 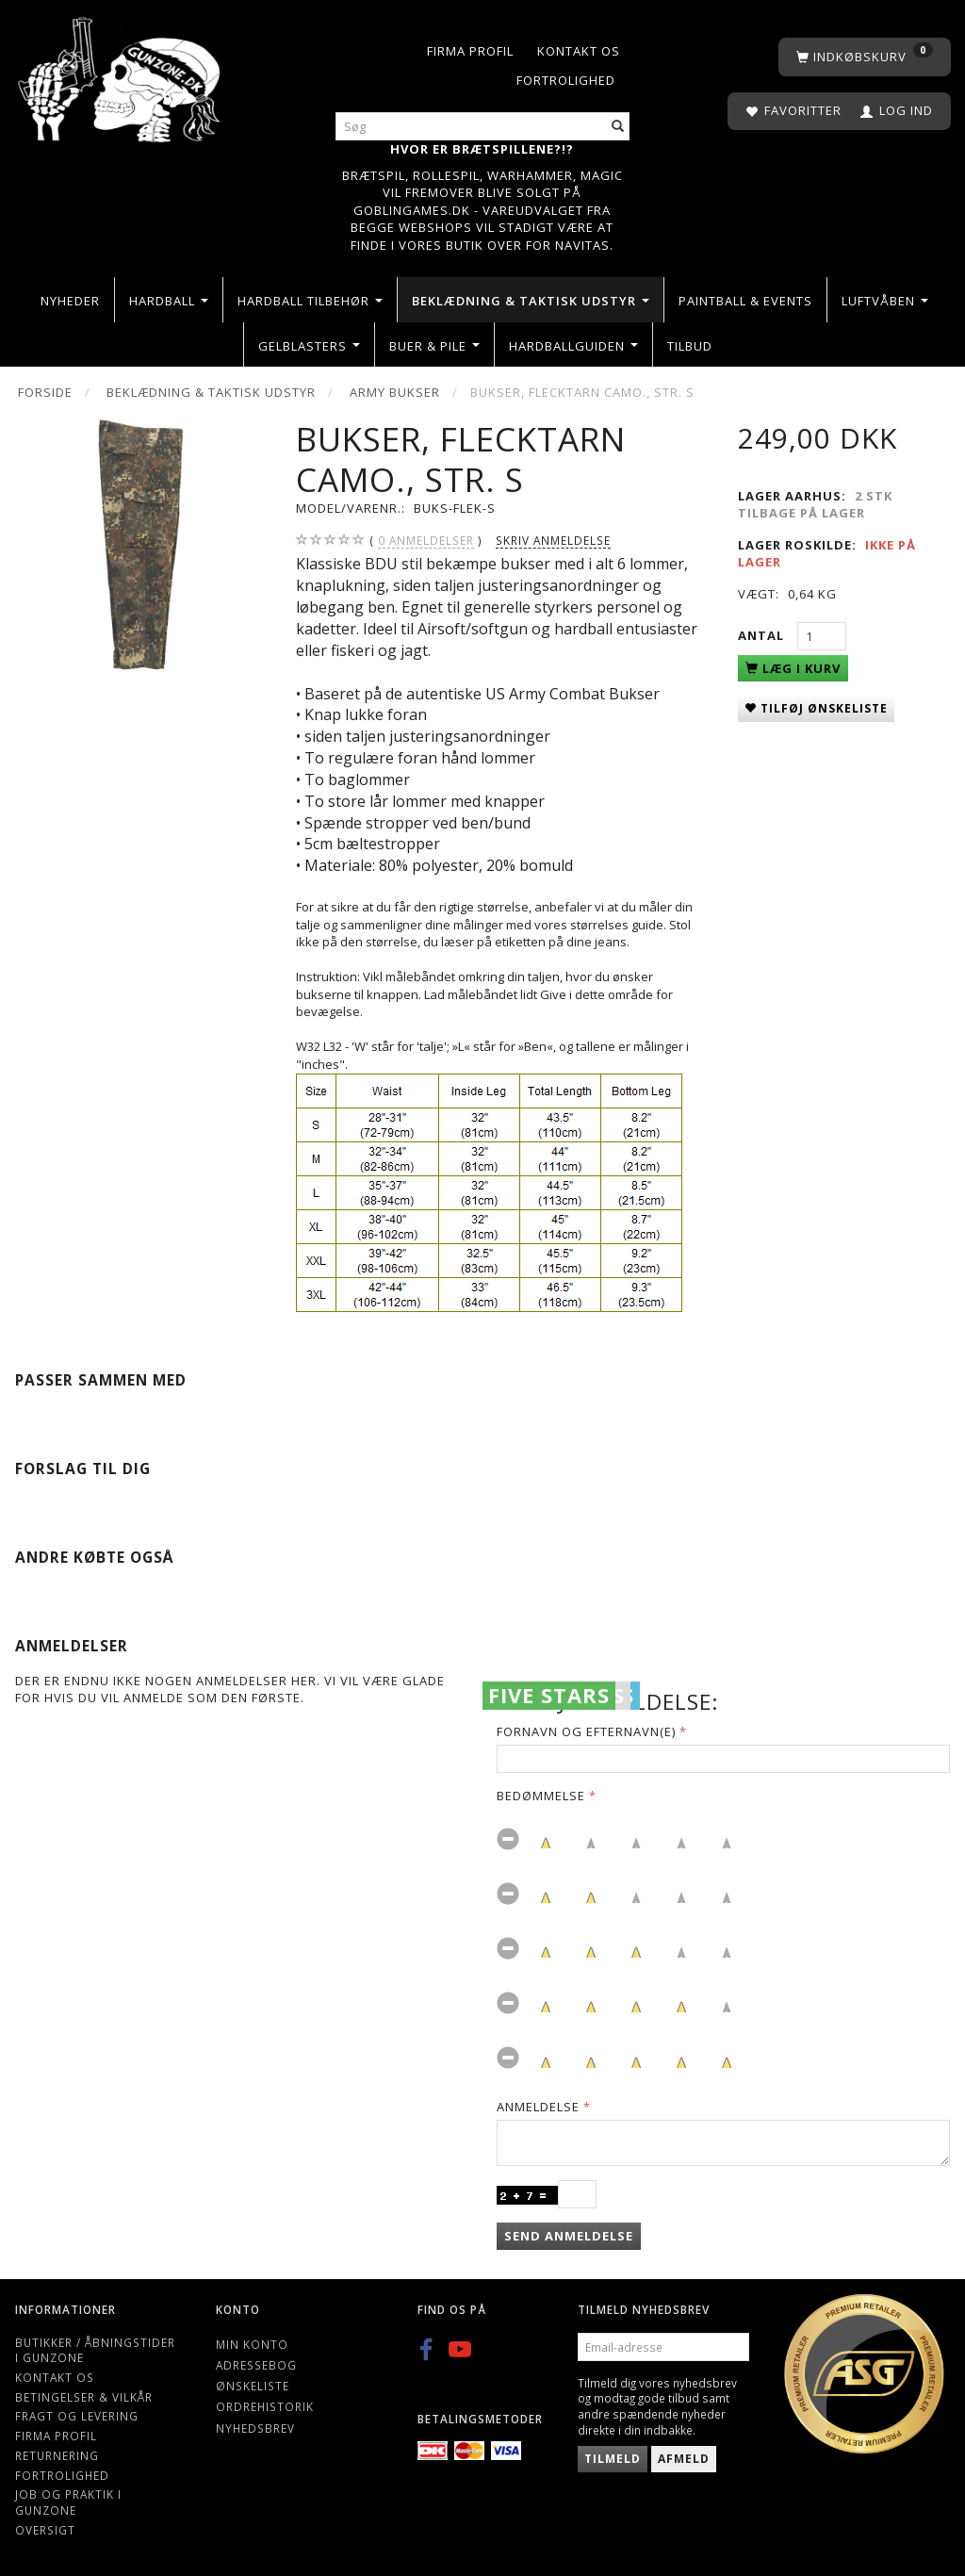 What do you see at coordinates (426, 541) in the screenshot?
I see `anmeldelser` at bounding box center [426, 541].